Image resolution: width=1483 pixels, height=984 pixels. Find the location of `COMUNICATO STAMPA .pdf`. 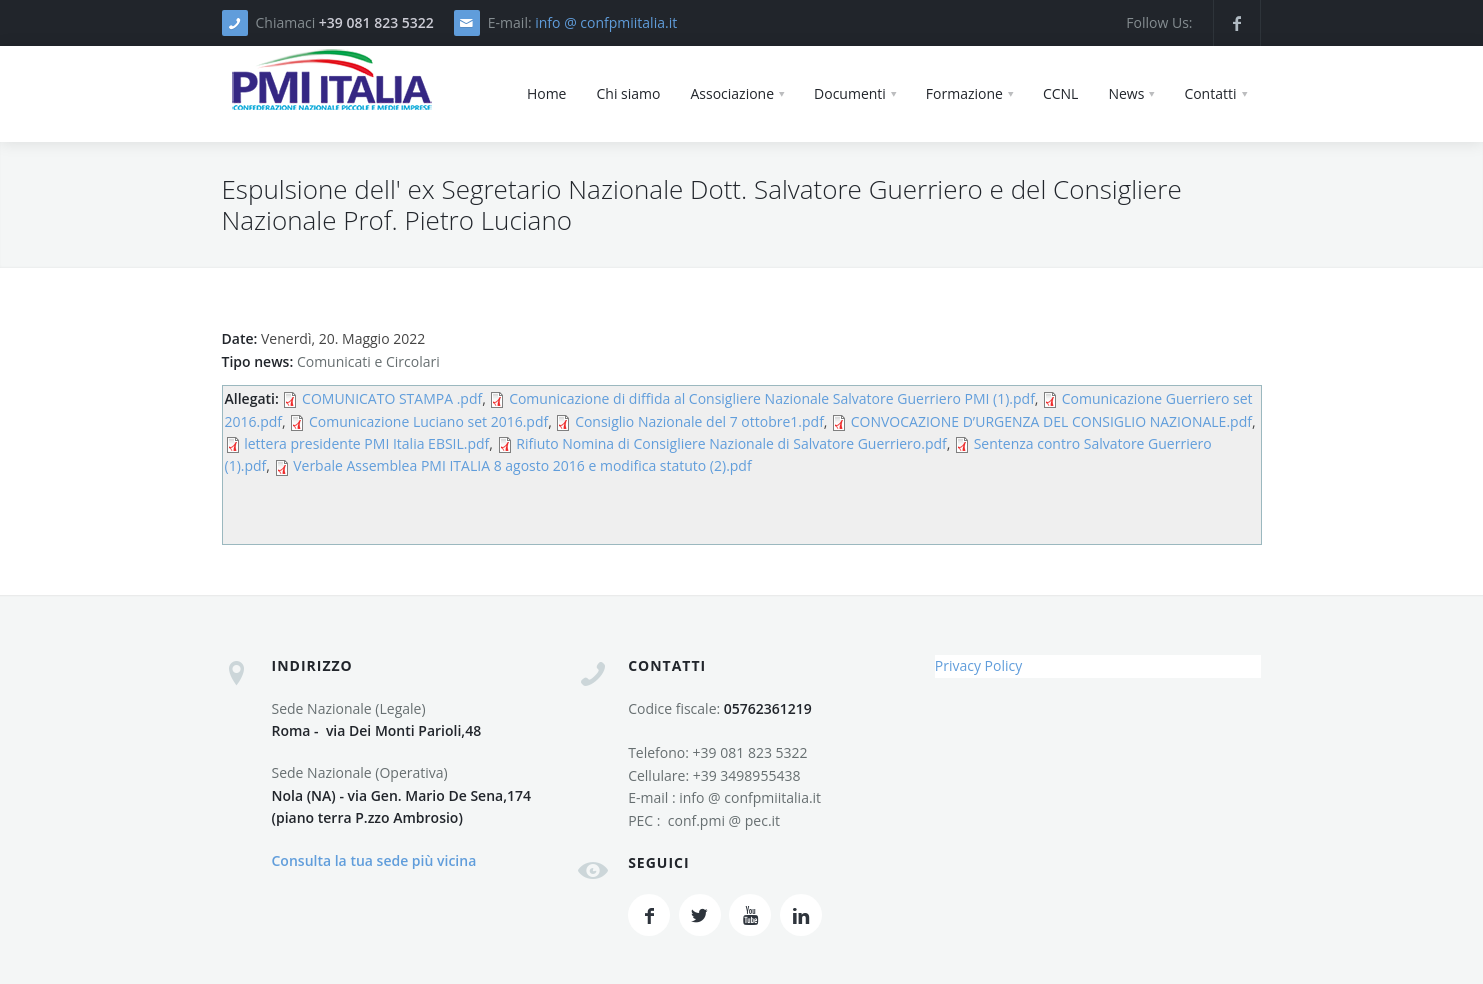

COMUNICATO STAMPA .pdf is located at coordinates (392, 398).